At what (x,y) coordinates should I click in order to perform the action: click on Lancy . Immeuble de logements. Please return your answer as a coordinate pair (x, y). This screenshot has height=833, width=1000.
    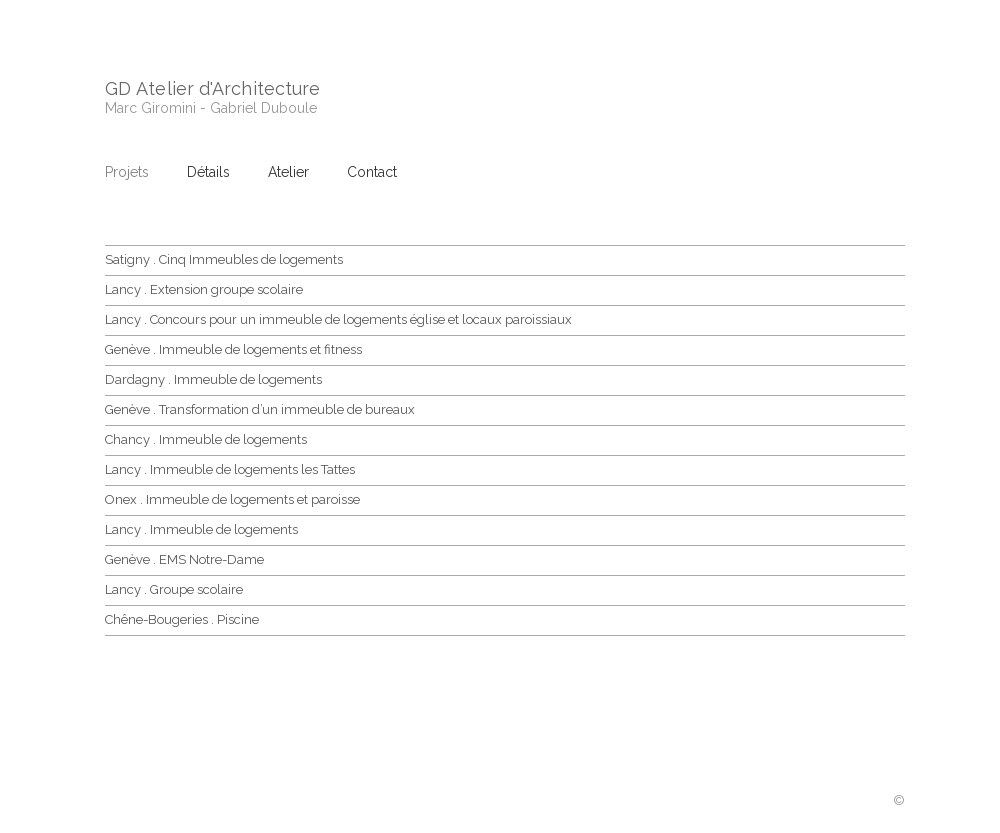
    Looking at the image, I should click on (201, 529).